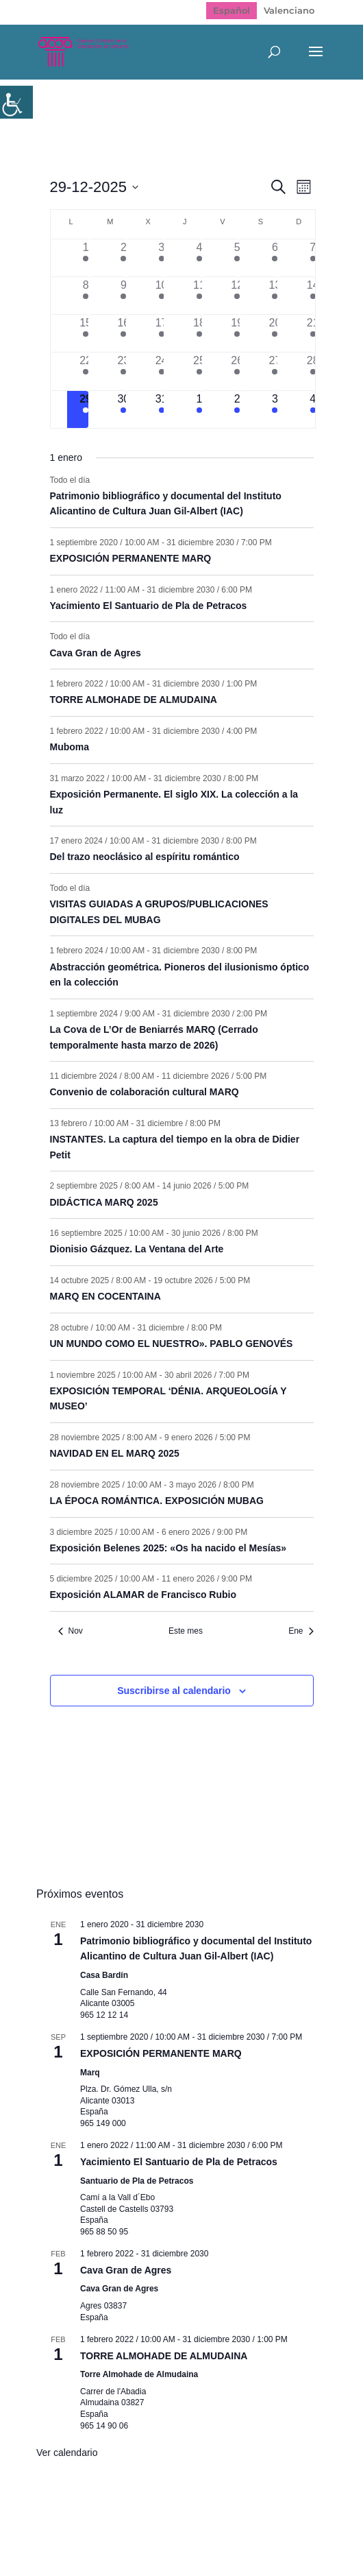 This screenshot has height=2576, width=363. Describe the element at coordinates (133, 699) in the screenshot. I see `TORRE ALMOHADE DE ALMUDAINA` at that location.